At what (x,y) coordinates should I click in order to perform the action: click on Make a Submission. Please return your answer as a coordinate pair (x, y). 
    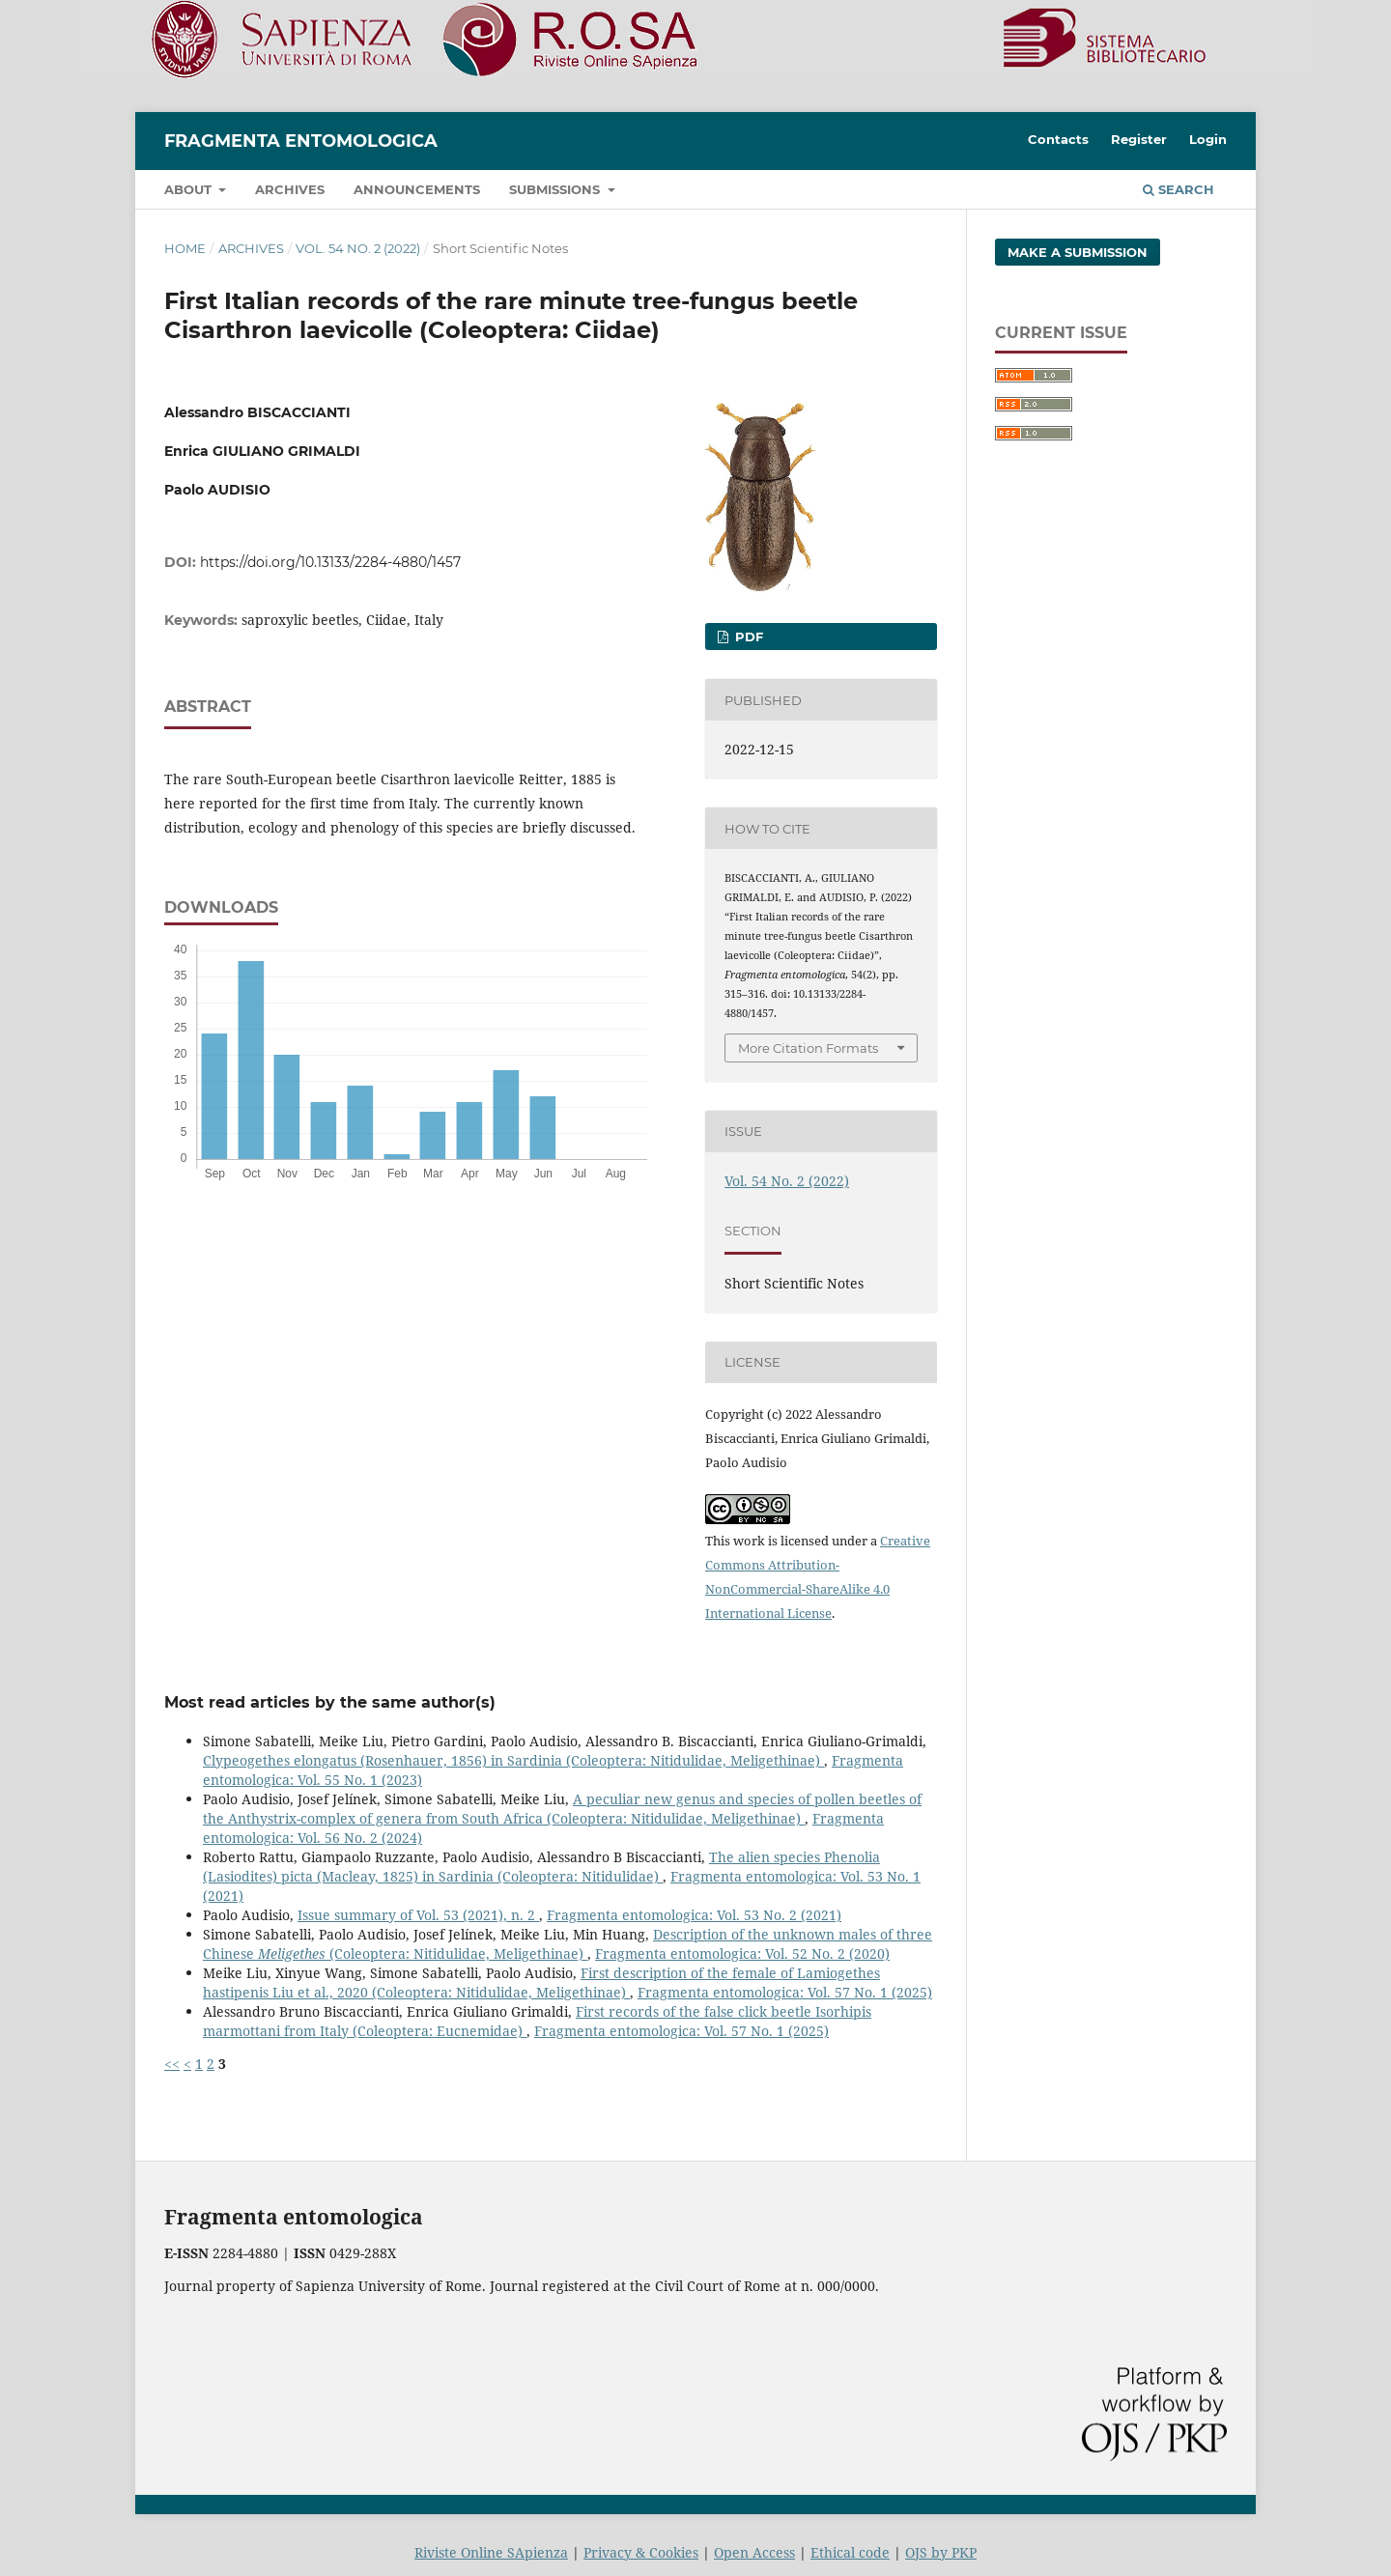
    Looking at the image, I should click on (1078, 252).